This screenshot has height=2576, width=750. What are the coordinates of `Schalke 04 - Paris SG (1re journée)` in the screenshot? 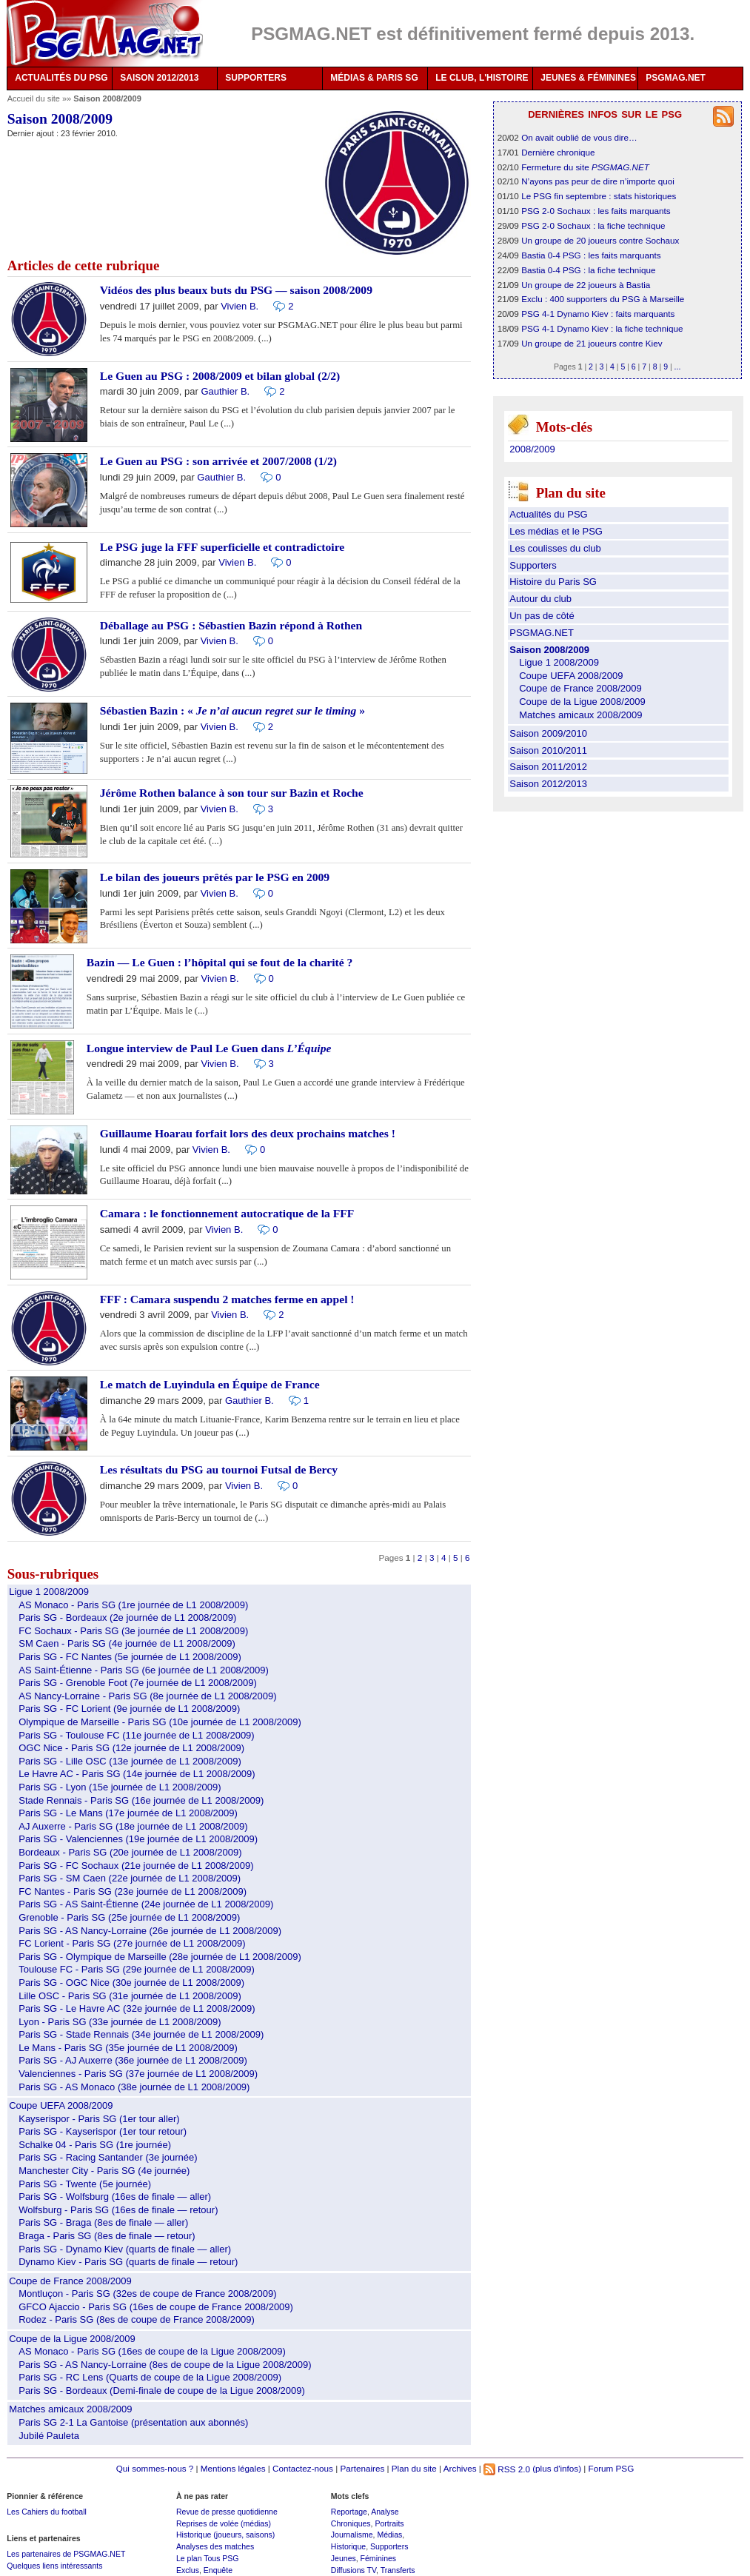 It's located at (95, 2144).